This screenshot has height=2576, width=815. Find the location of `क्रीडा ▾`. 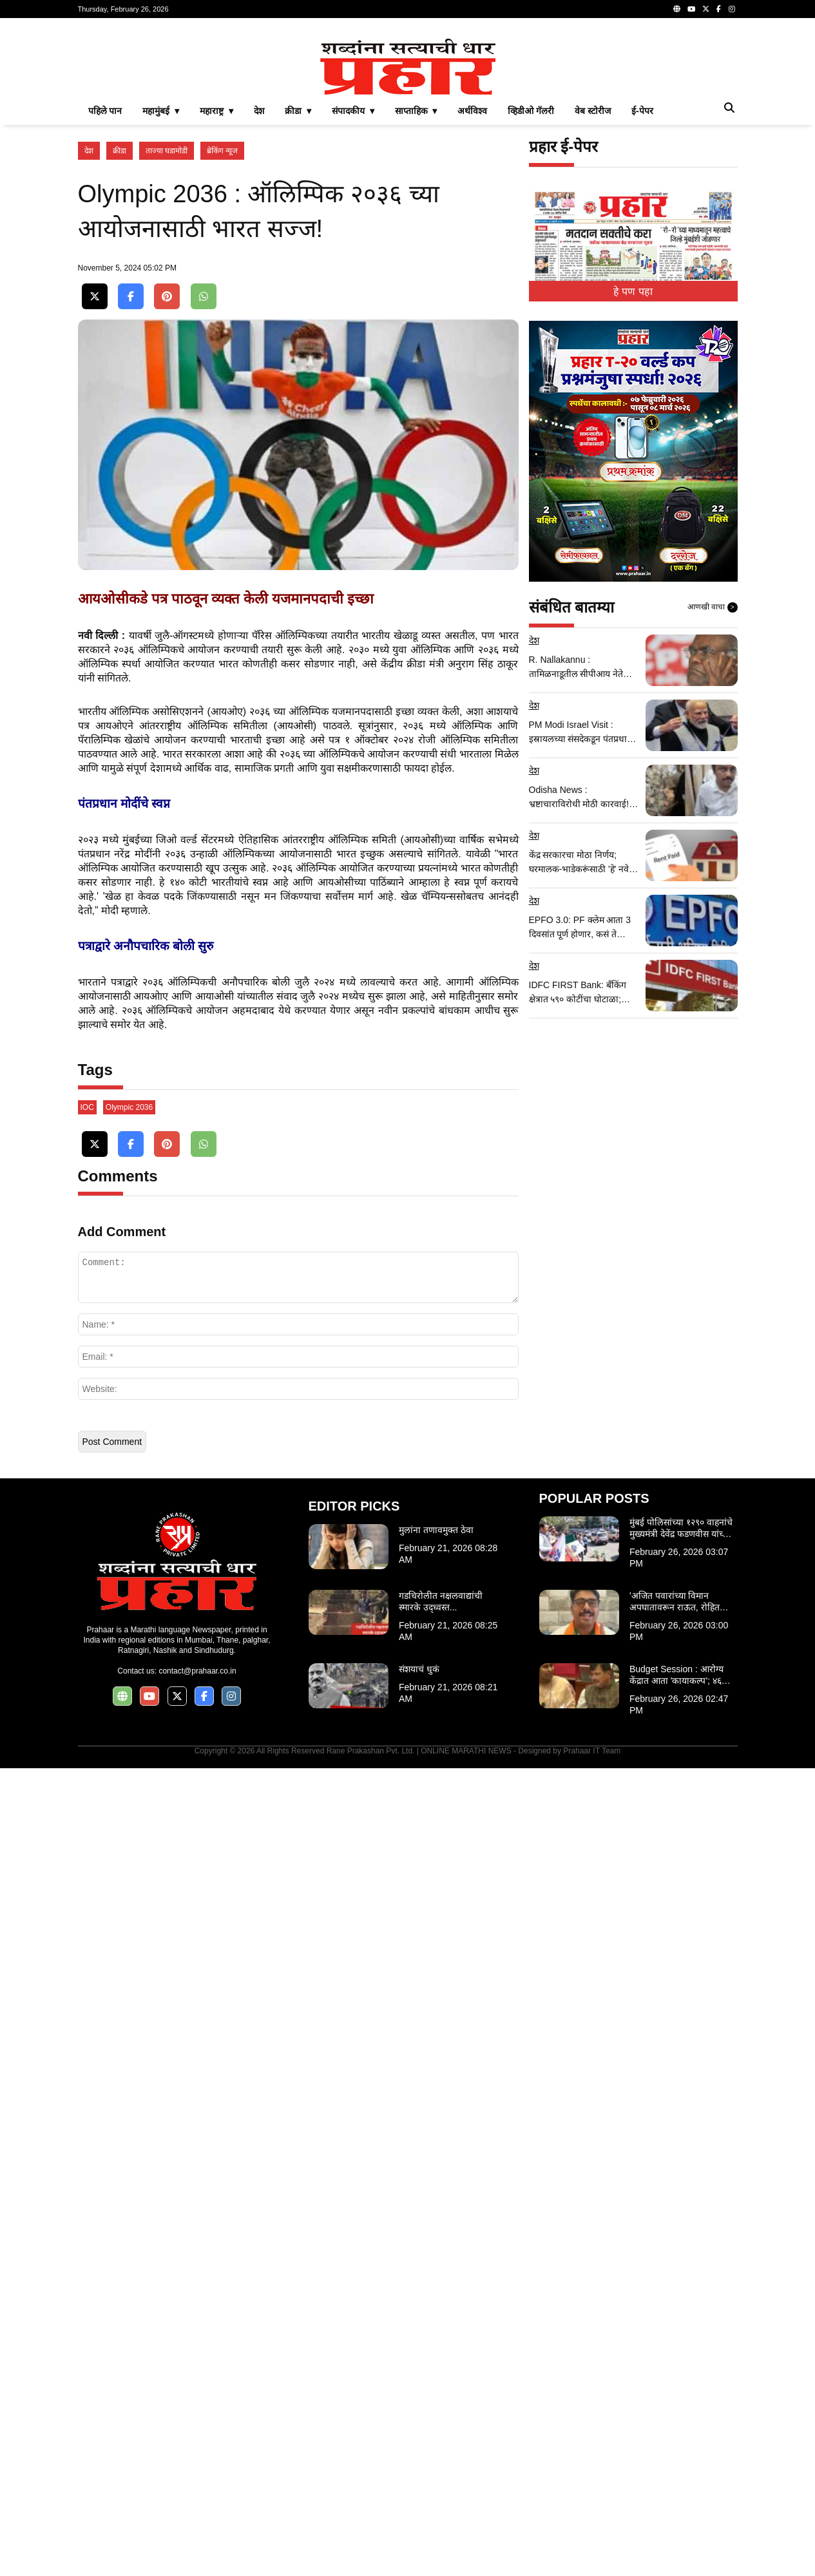

क्रीडा ▾ is located at coordinates (298, 291).